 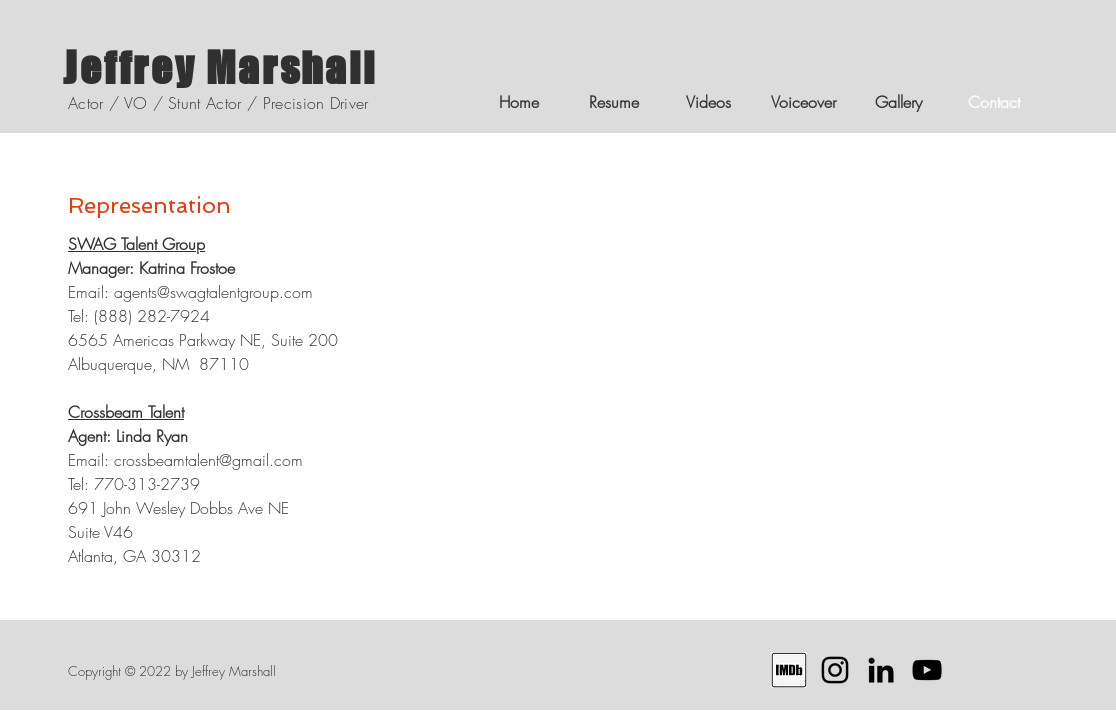 What do you see at coordinates (218, 103) in the screenshot?
I see `Actor / VO / Stunt Actor / Precision Driver` at bounding box center [218, 103].